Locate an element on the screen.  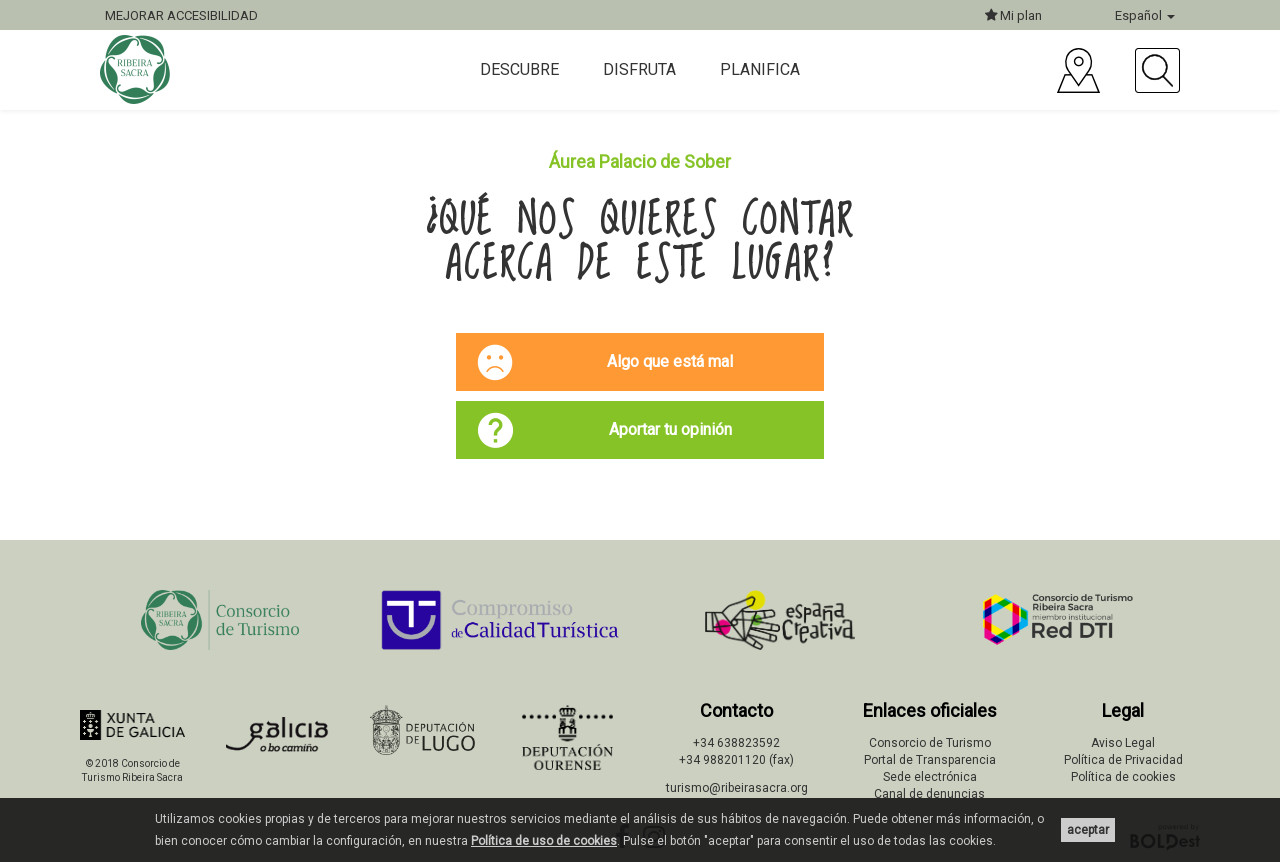
Política de cookies is located at coordinates (1123, 777).